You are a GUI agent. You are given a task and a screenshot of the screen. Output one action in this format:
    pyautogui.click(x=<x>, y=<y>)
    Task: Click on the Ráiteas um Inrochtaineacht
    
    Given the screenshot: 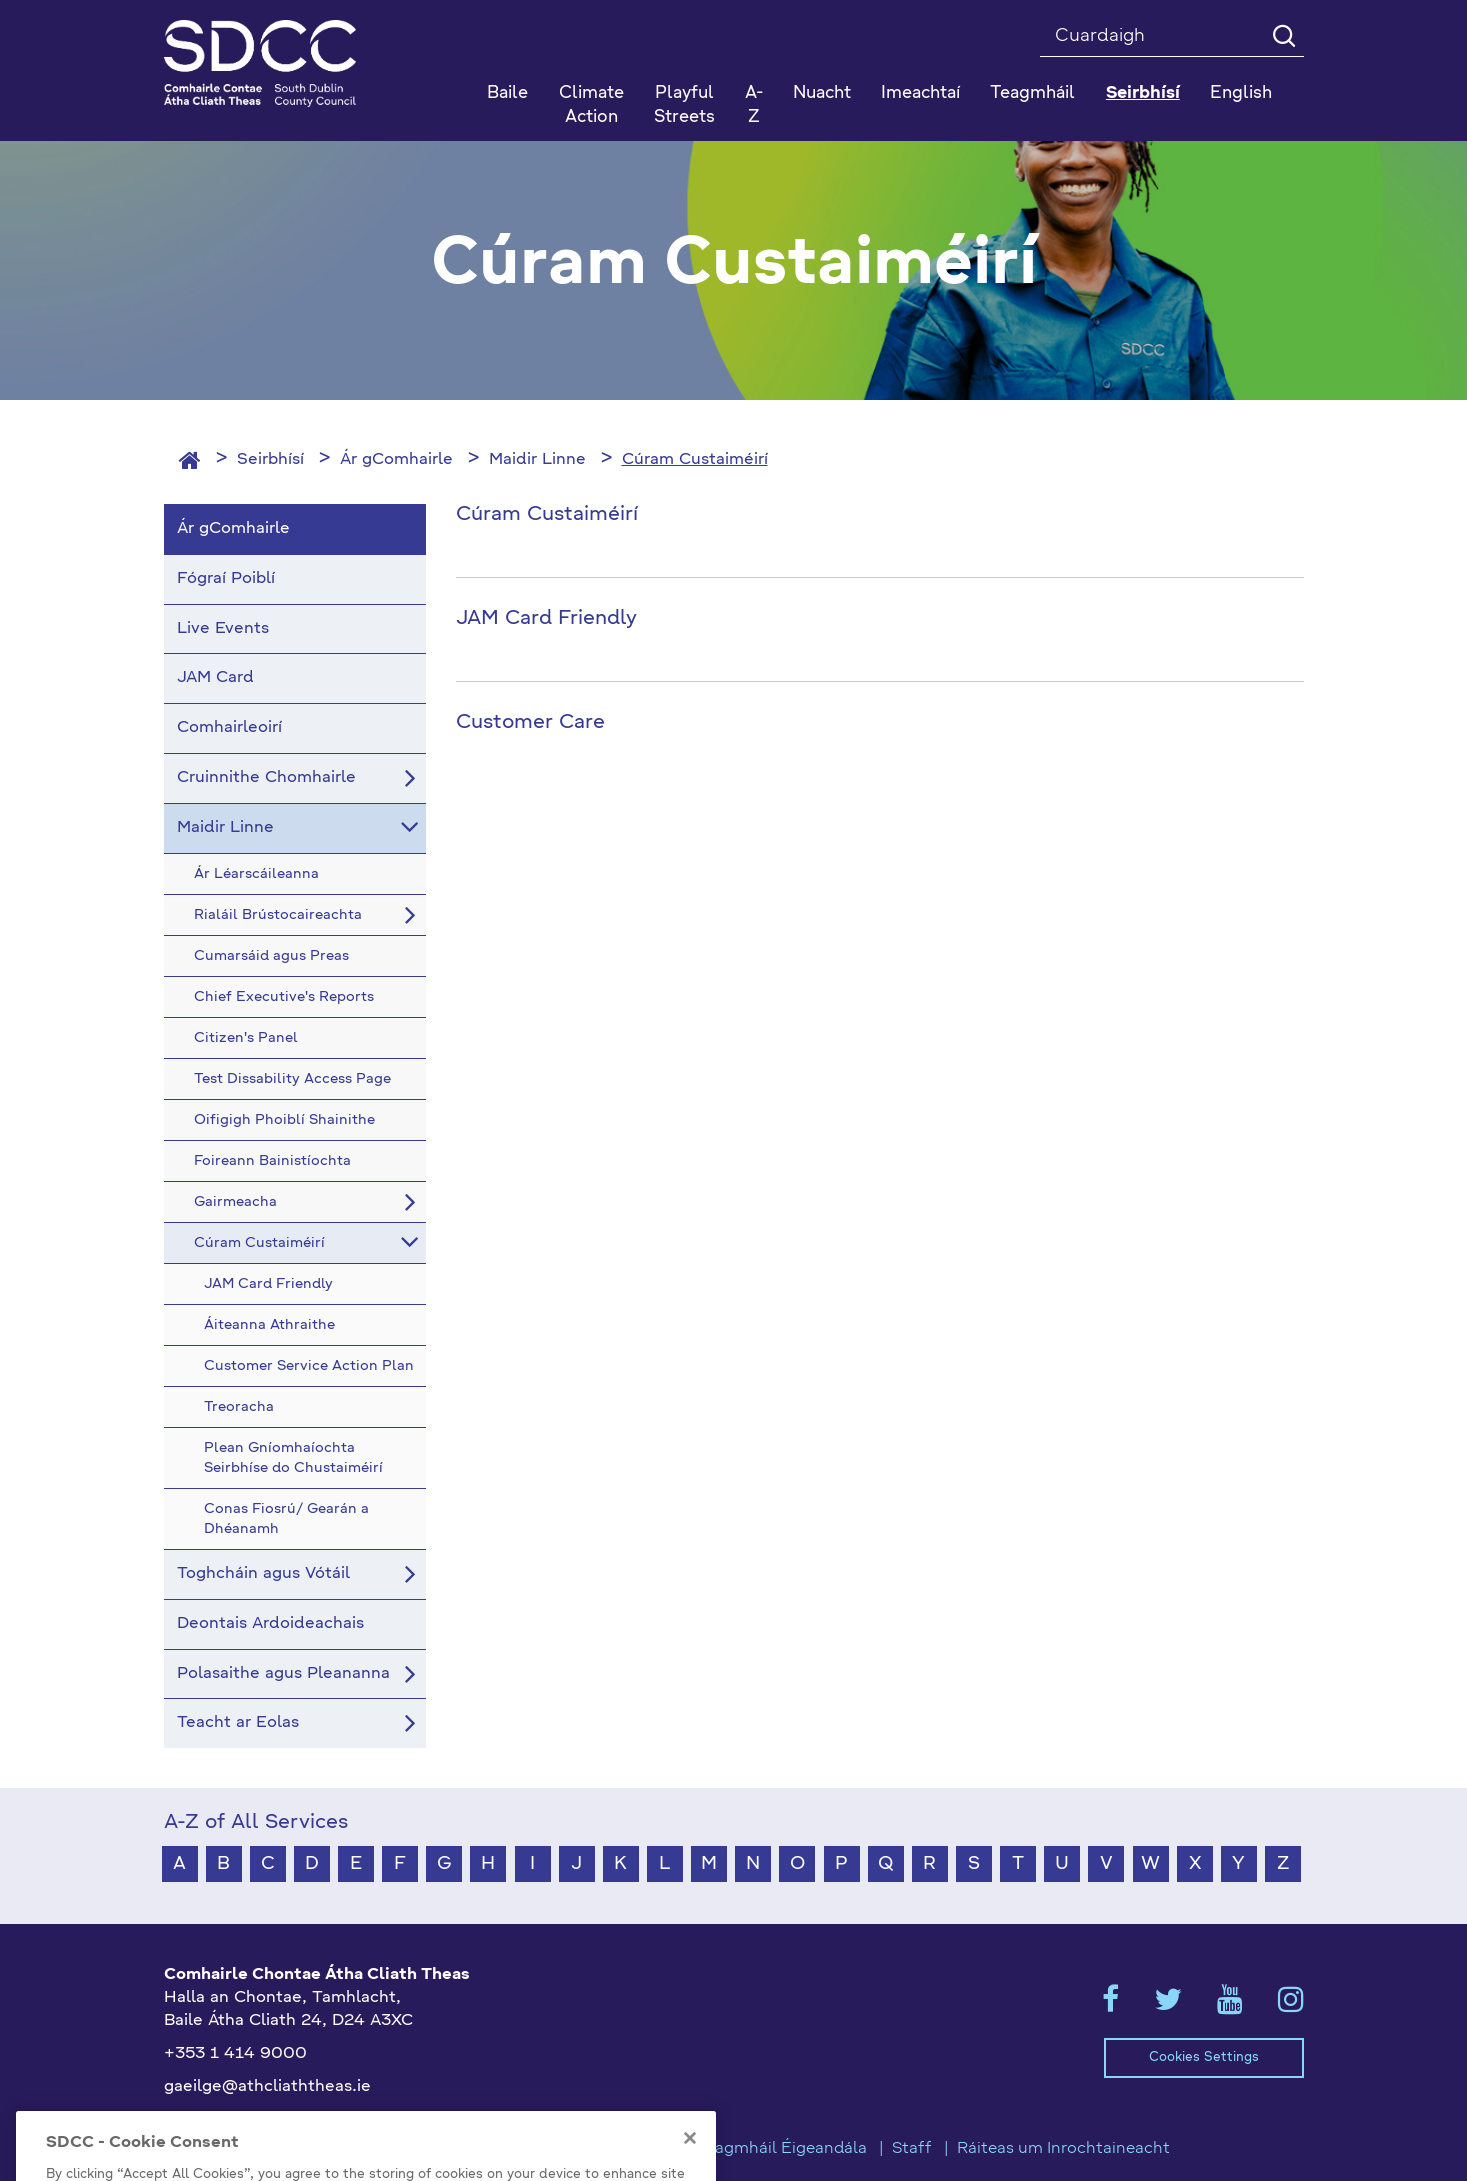 What is the action you would take?
    pyautogui.click(x=1063, y=2149)
    